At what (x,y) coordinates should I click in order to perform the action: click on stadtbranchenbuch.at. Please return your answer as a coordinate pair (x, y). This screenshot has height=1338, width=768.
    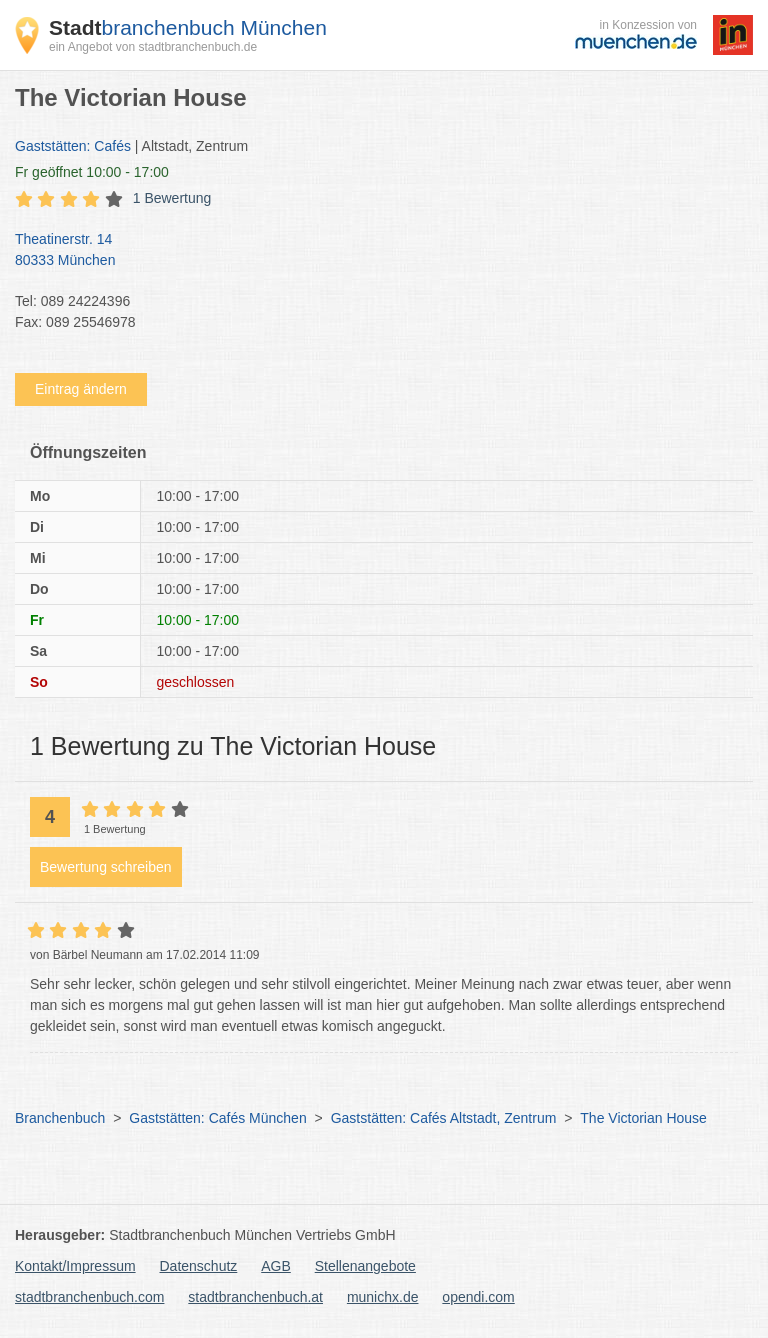
    Looking at the image, I should click on (255, 1297).